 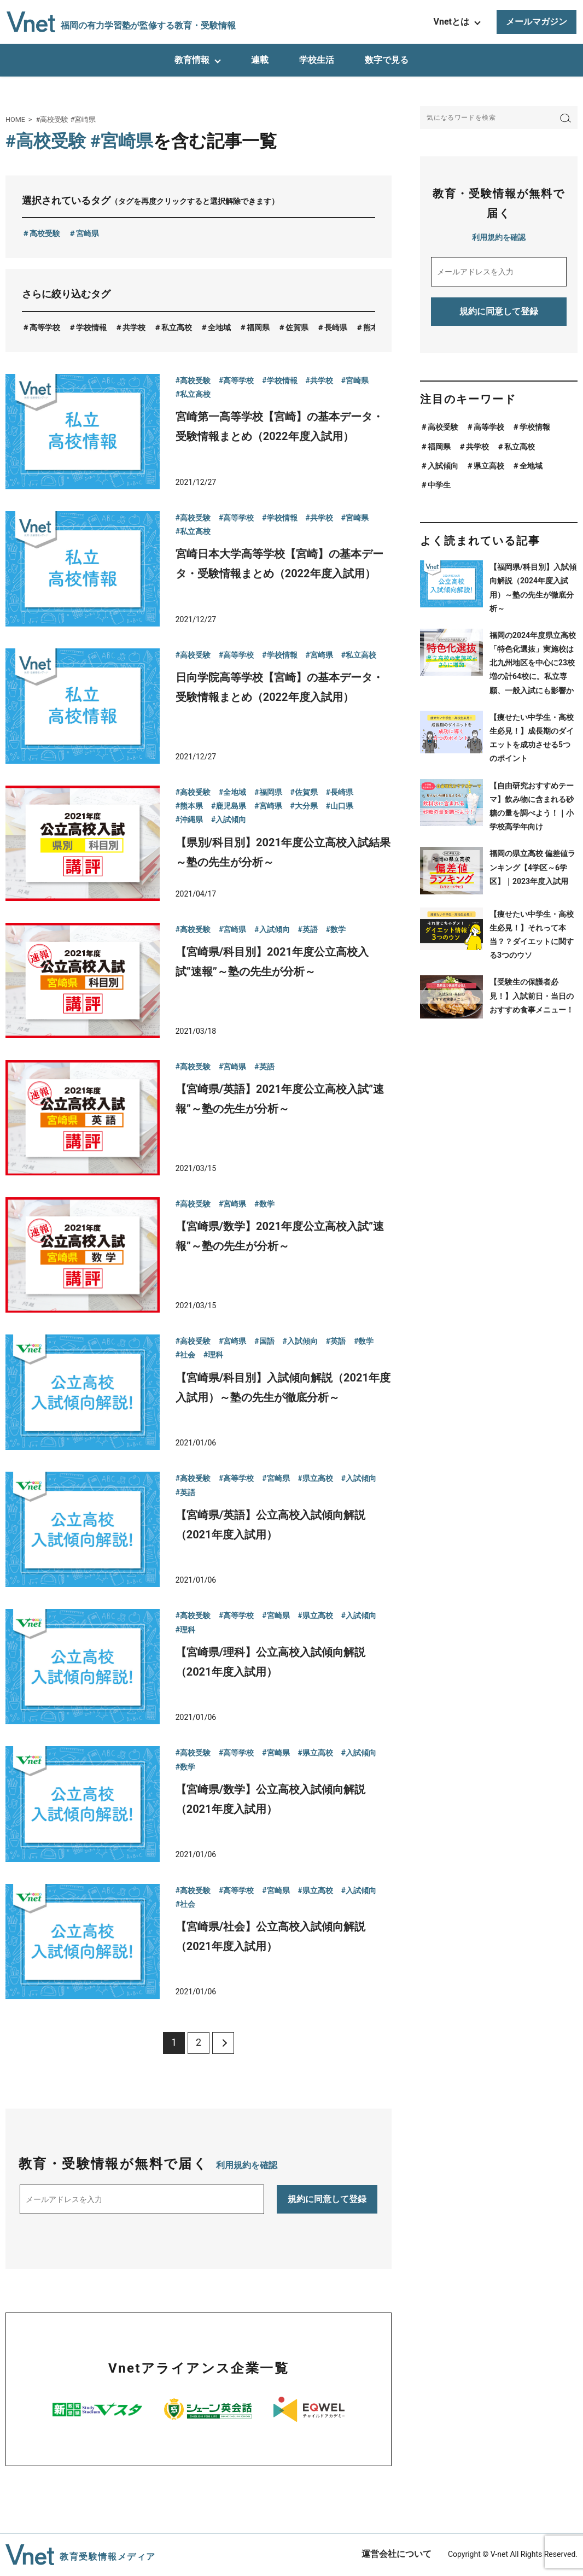 I want to click on 数字で見る, so click(x=387, y=60).